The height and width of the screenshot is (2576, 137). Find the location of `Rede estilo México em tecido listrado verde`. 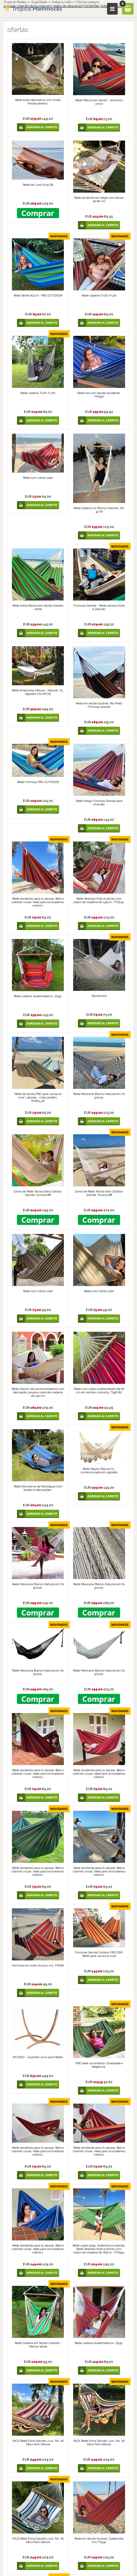

Rede estilo México em tecido listrado verde is located at coordinates (37, 607).